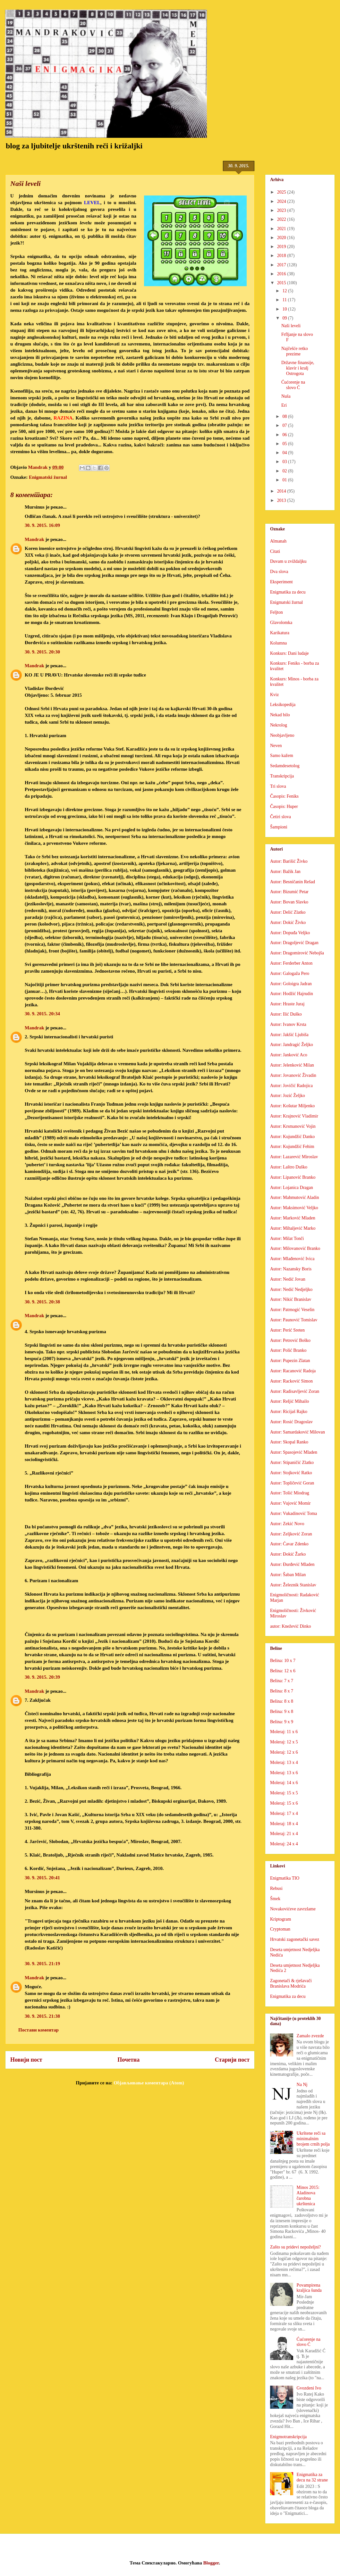 The width and height of the screenshot is (340, 2576). What do you see at coordinates (275, 551) in the screenshot?
I see `Citati` at bounding box center [275, 551].